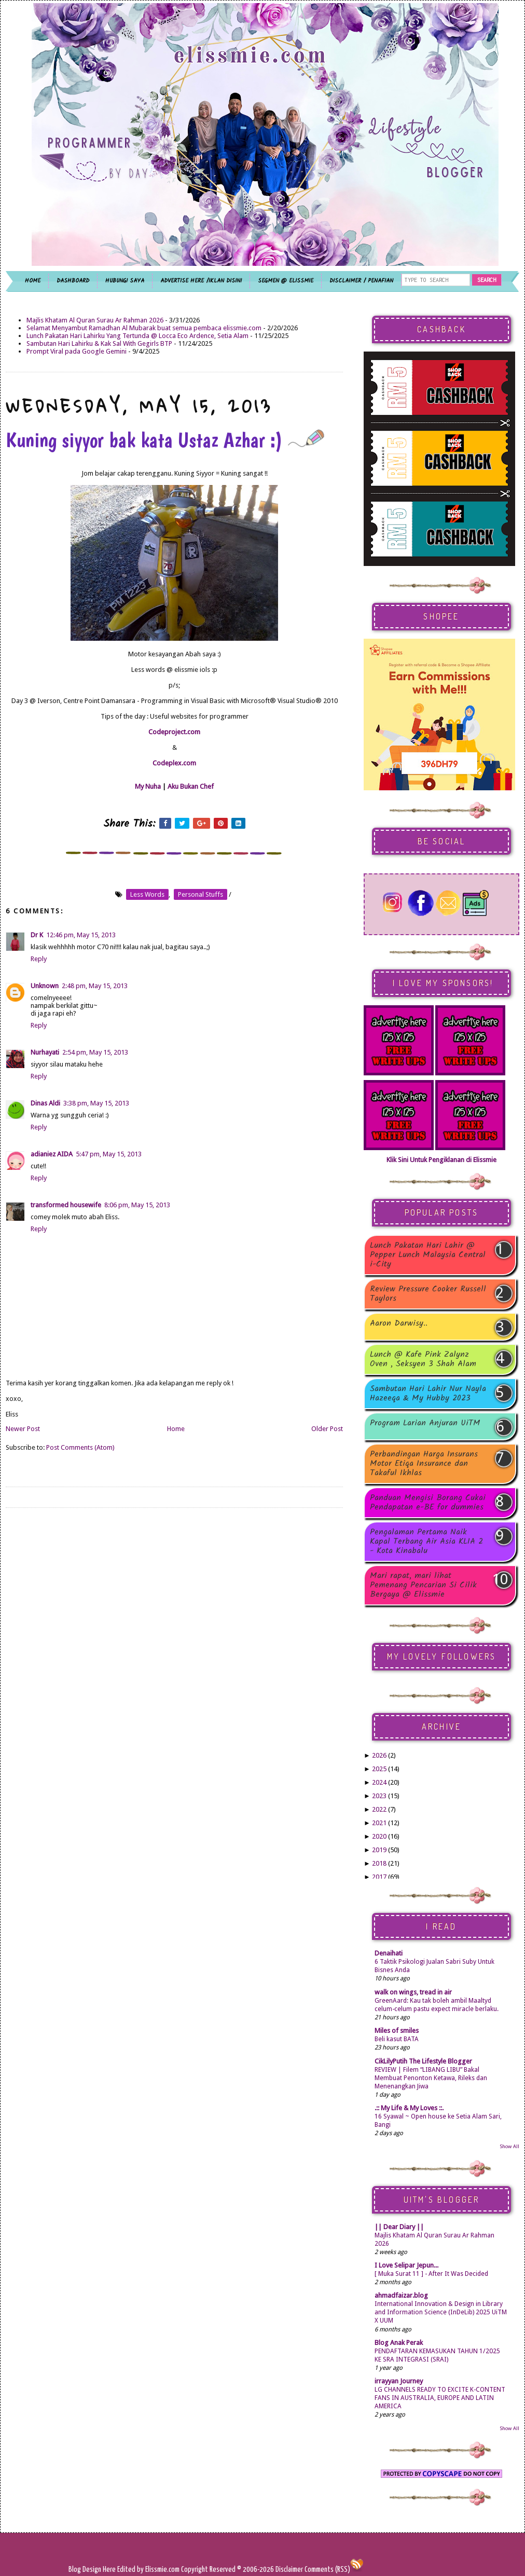 This screenshot has width=525, height=2576. I want to click on Disclaimer, so click(288, 2569).